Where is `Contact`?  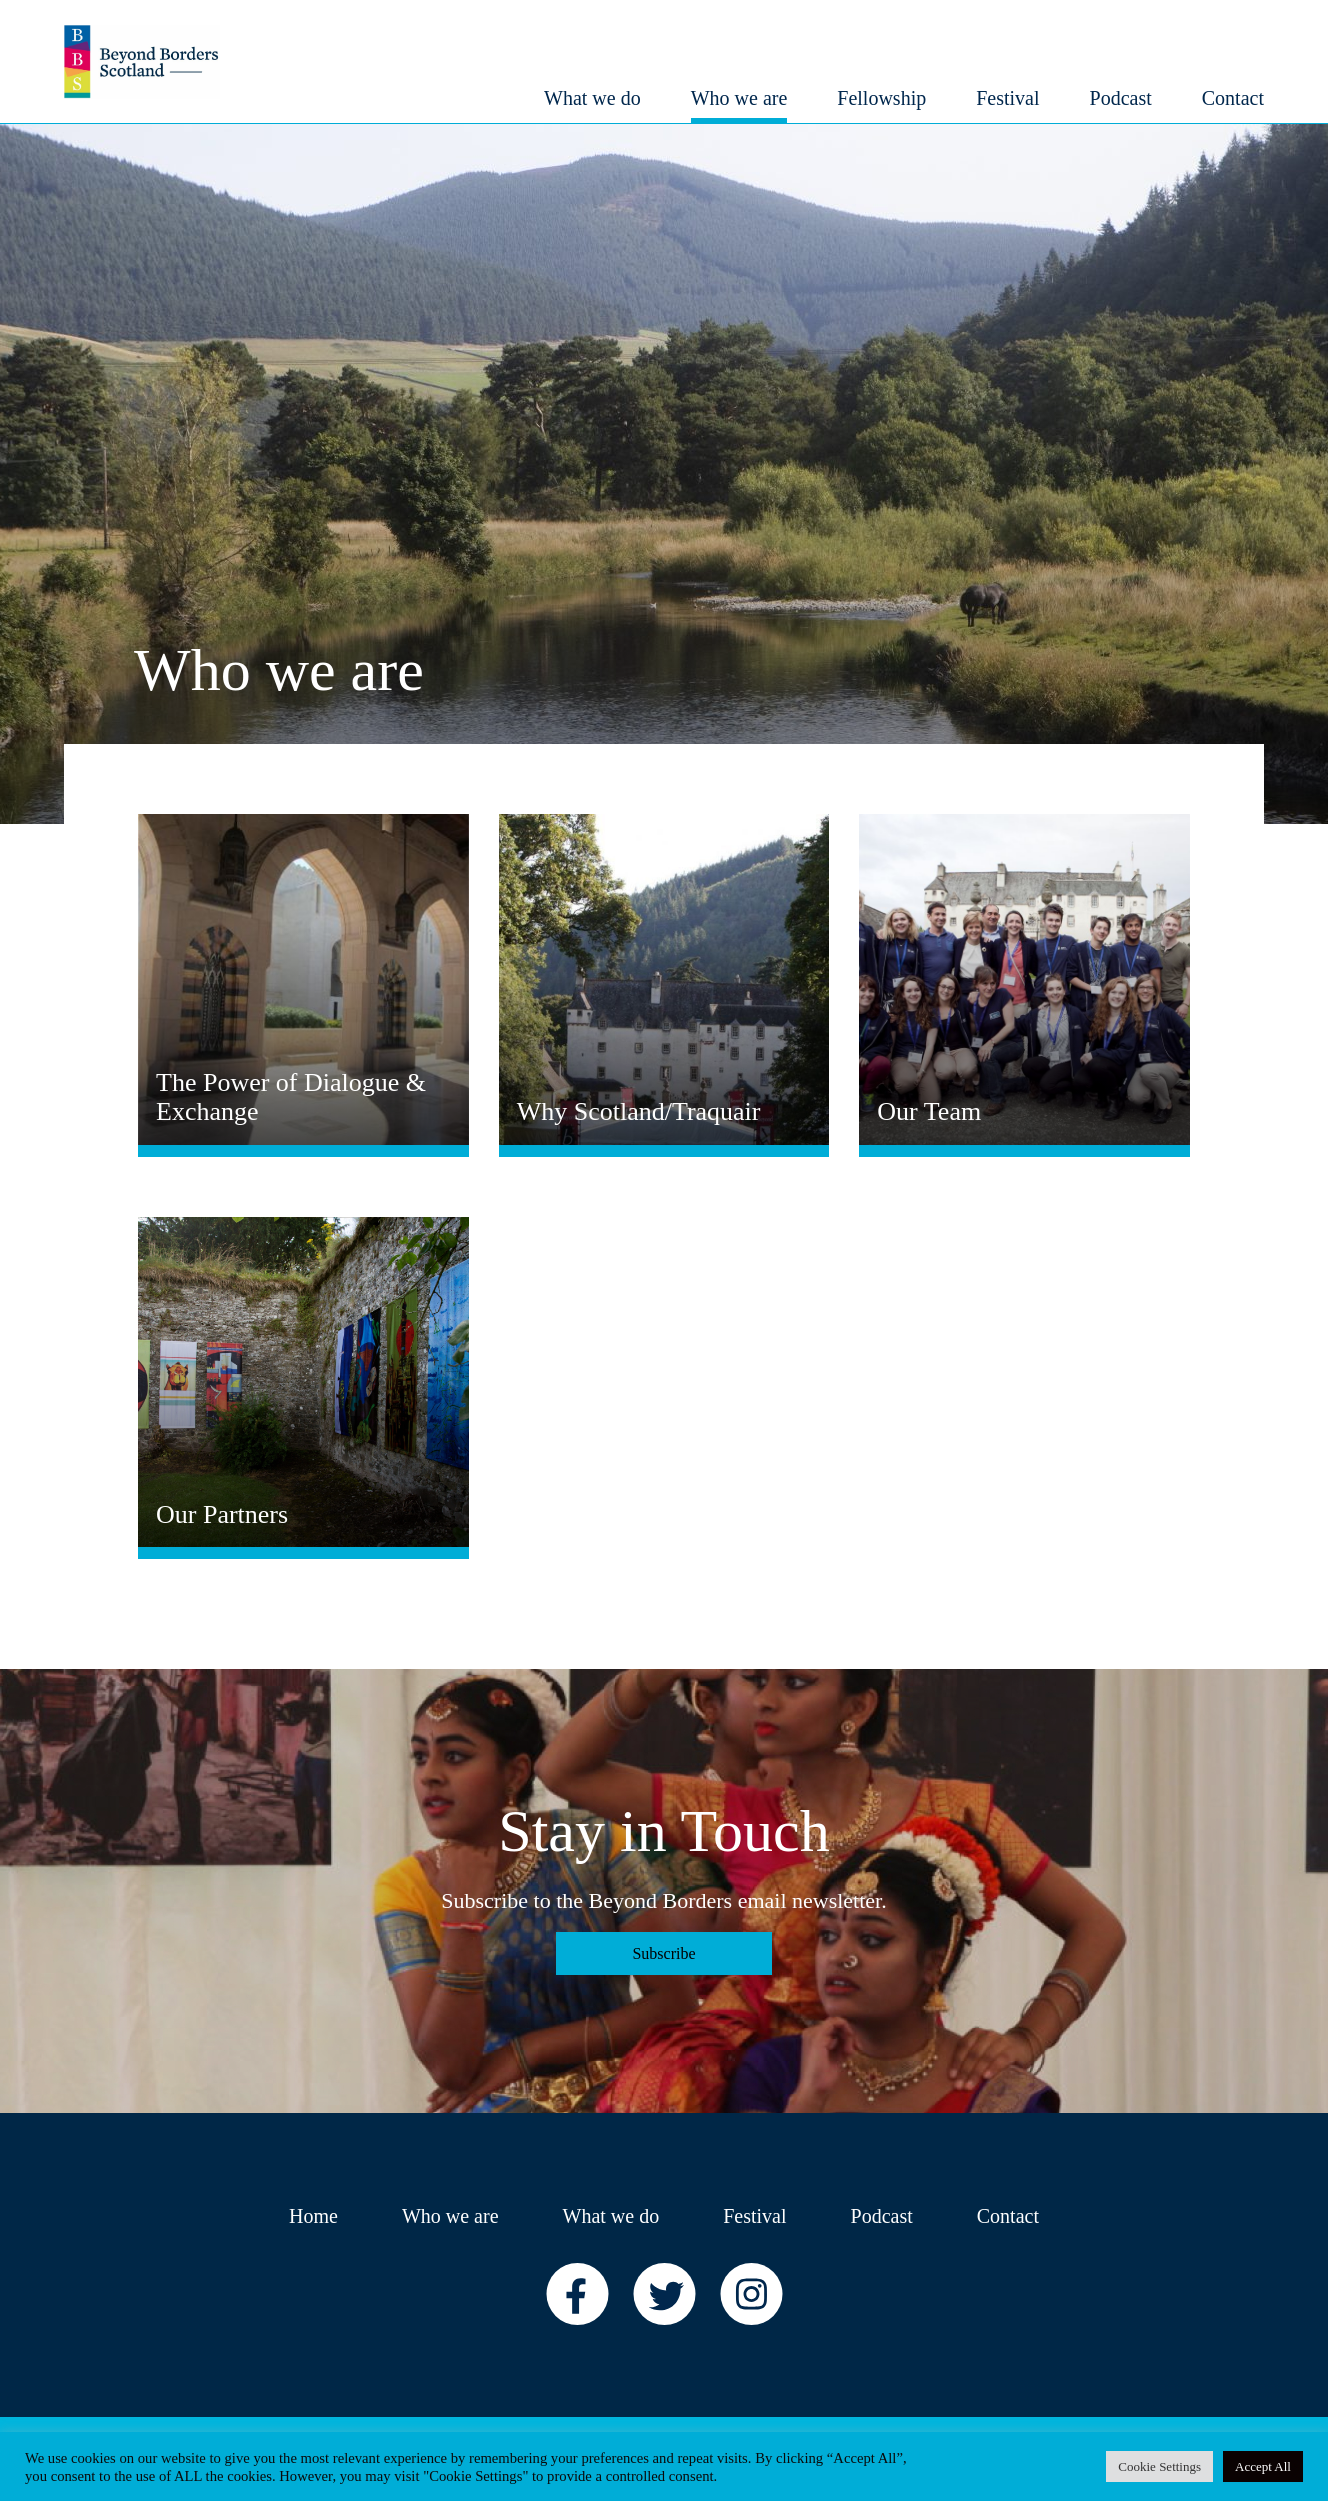
Contact is located at coordinates (1008, 2216).